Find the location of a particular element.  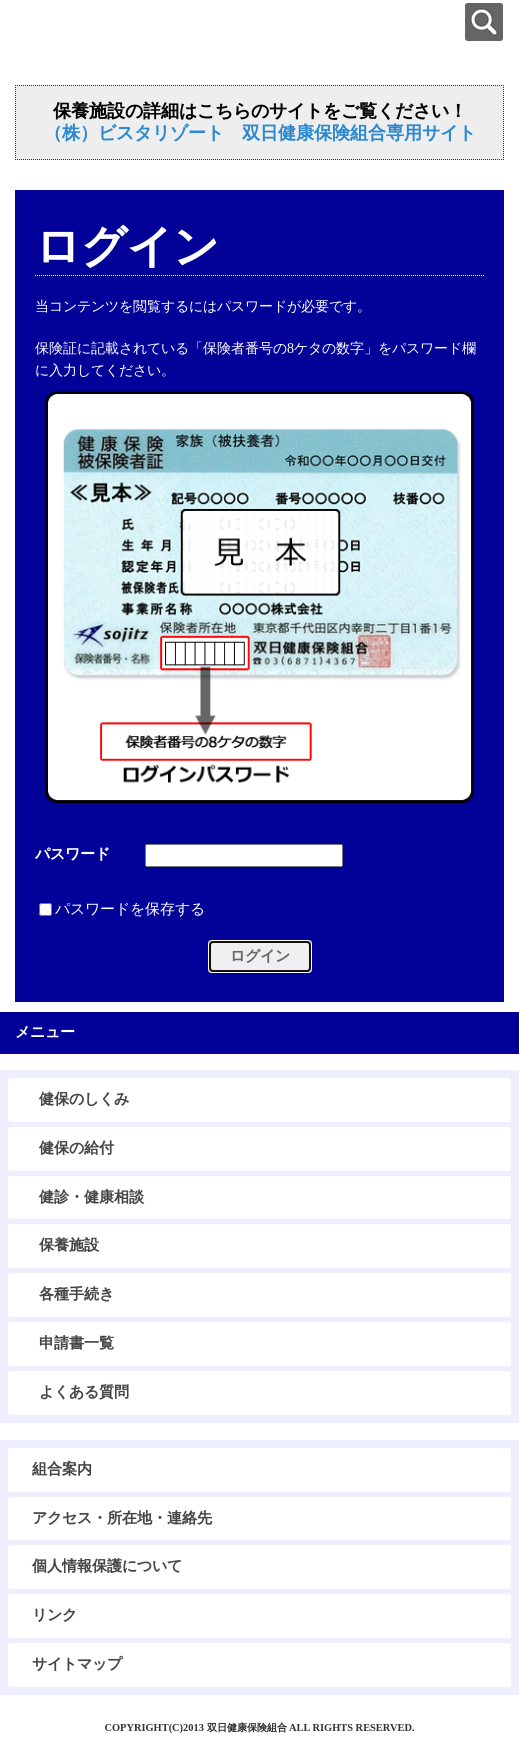

各種手続き is located at coordinates (76, 1294).